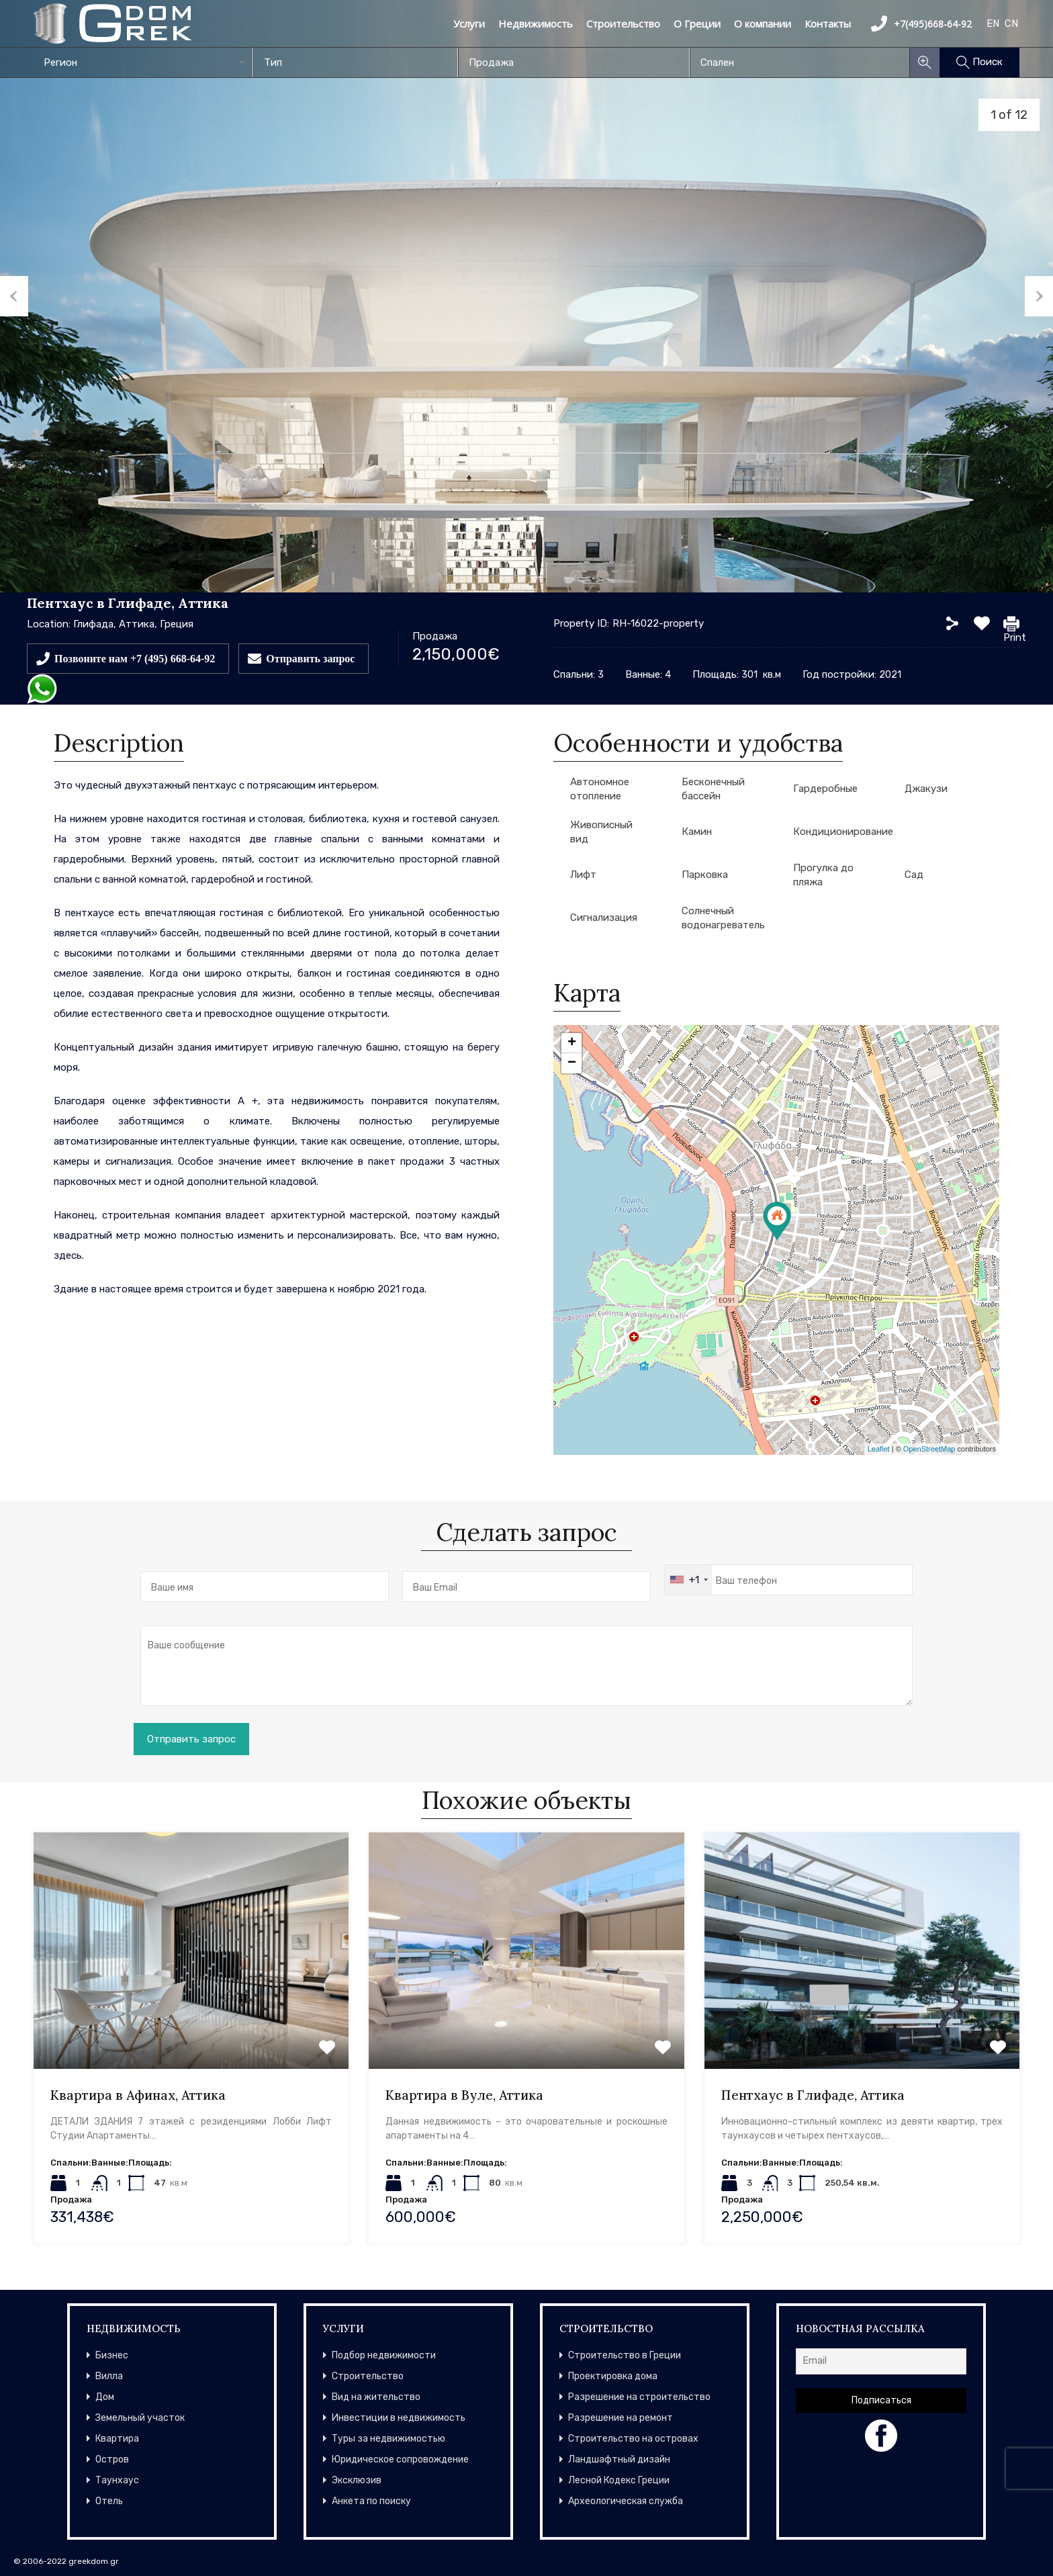 This screenshot has width=1053, height=2576. Describe the element at coordinates (384, 2355) in the screenshot. I see `Подбор недвижимости` at that location.